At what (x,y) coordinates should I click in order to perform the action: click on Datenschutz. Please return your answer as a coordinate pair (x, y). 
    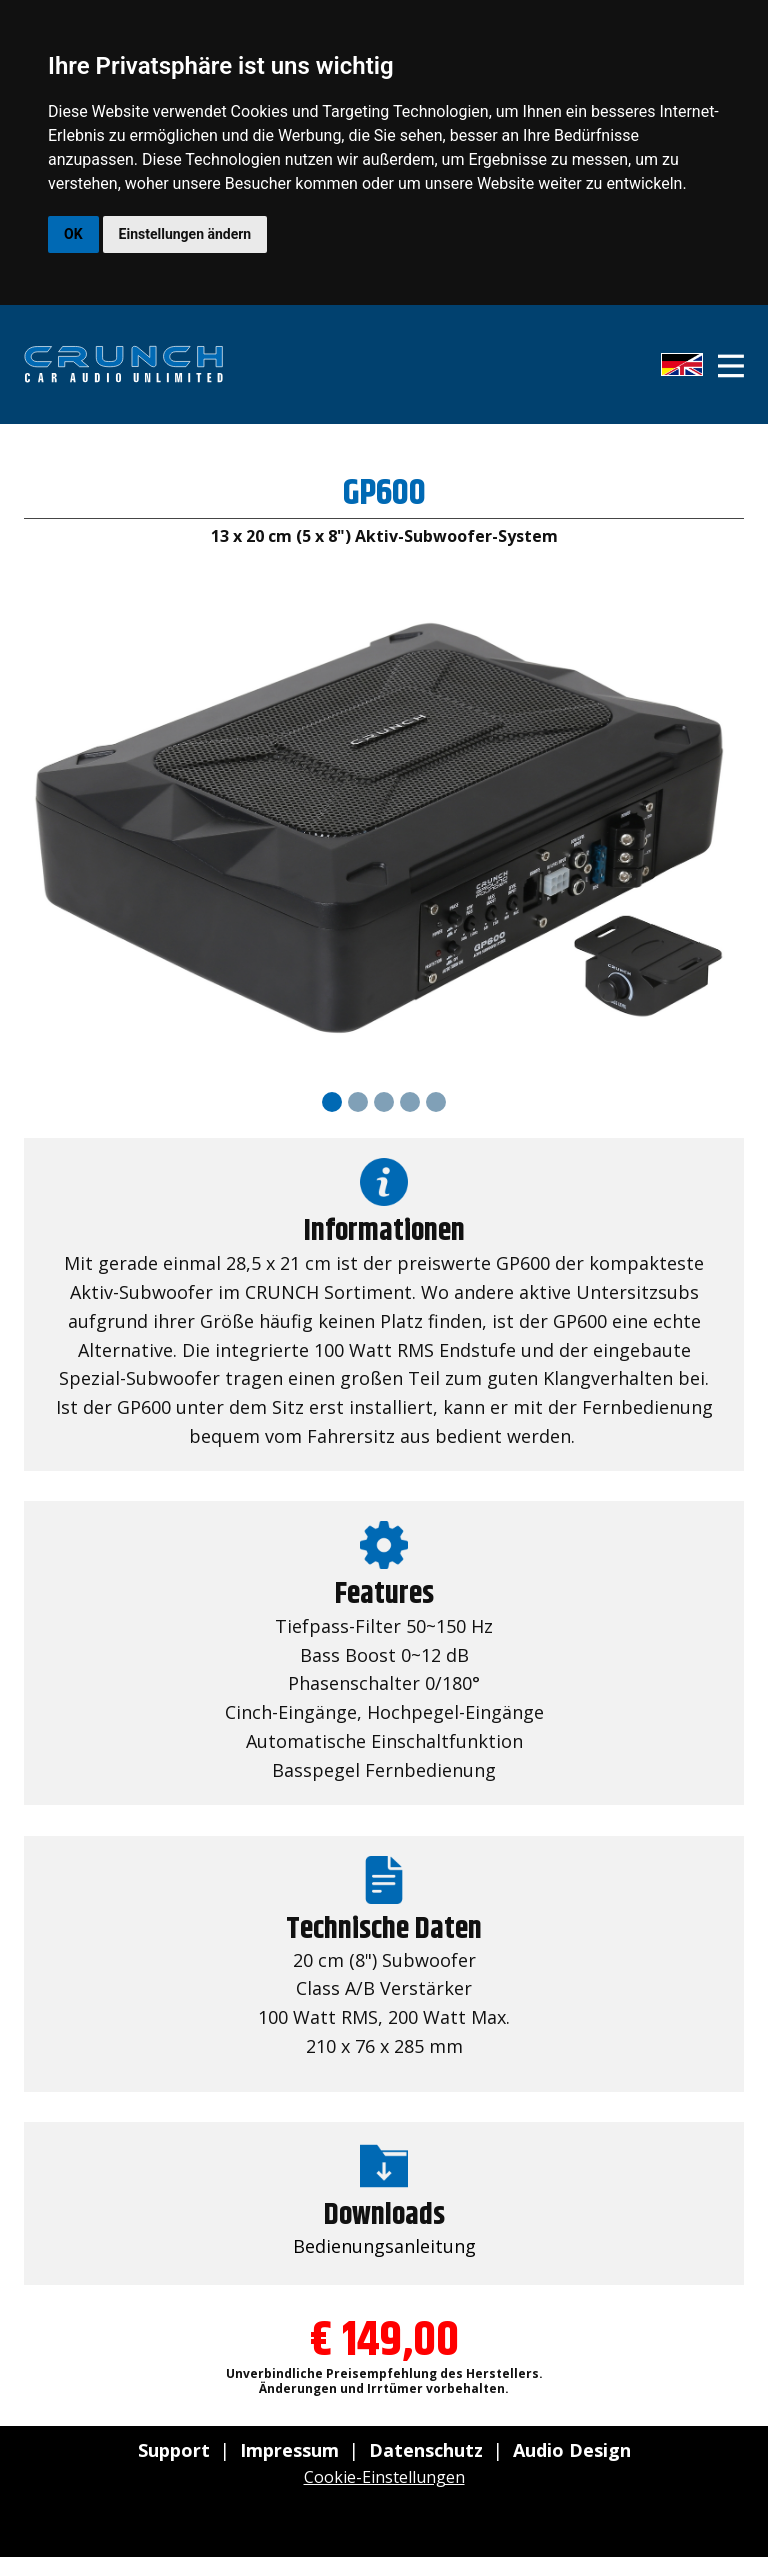
    Looking at the image, I should click on (426, 2450).